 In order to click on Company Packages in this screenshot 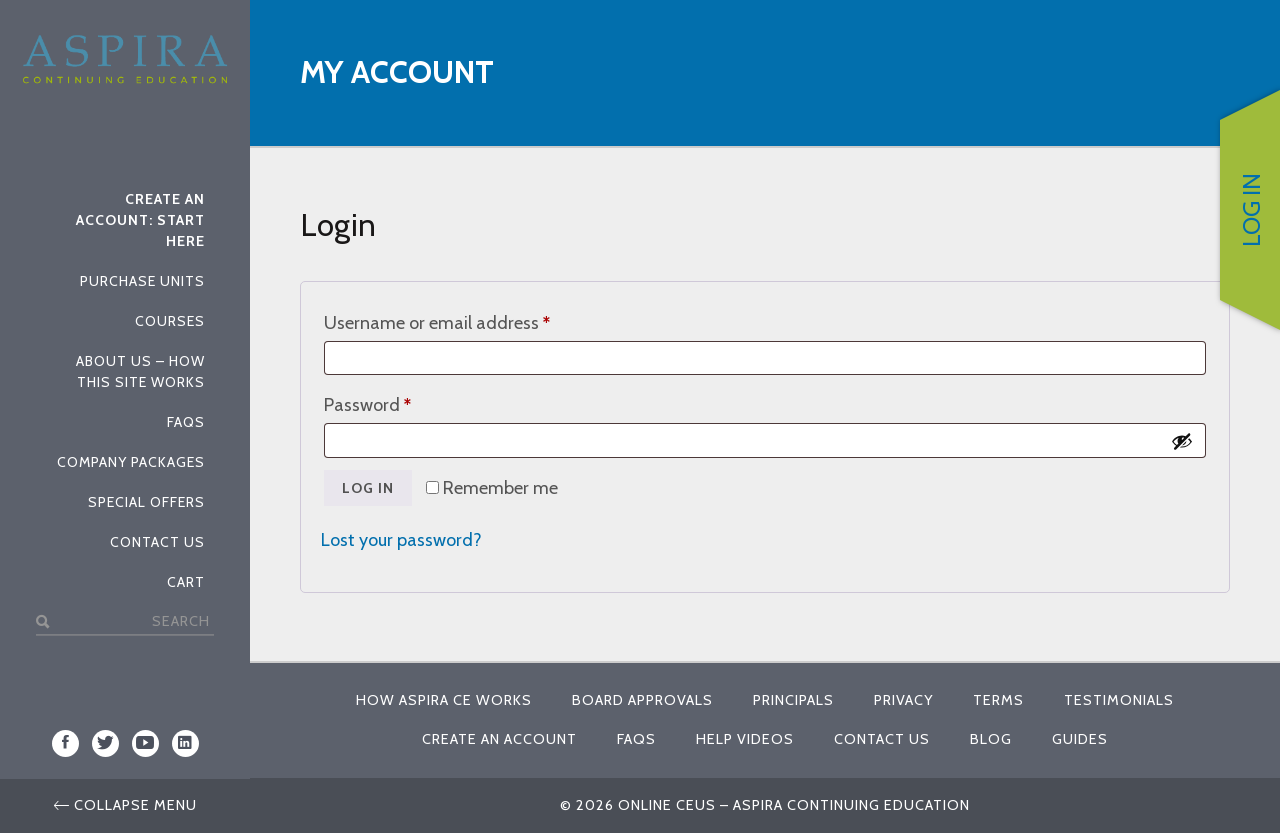, I will do `click(131, 462)`.